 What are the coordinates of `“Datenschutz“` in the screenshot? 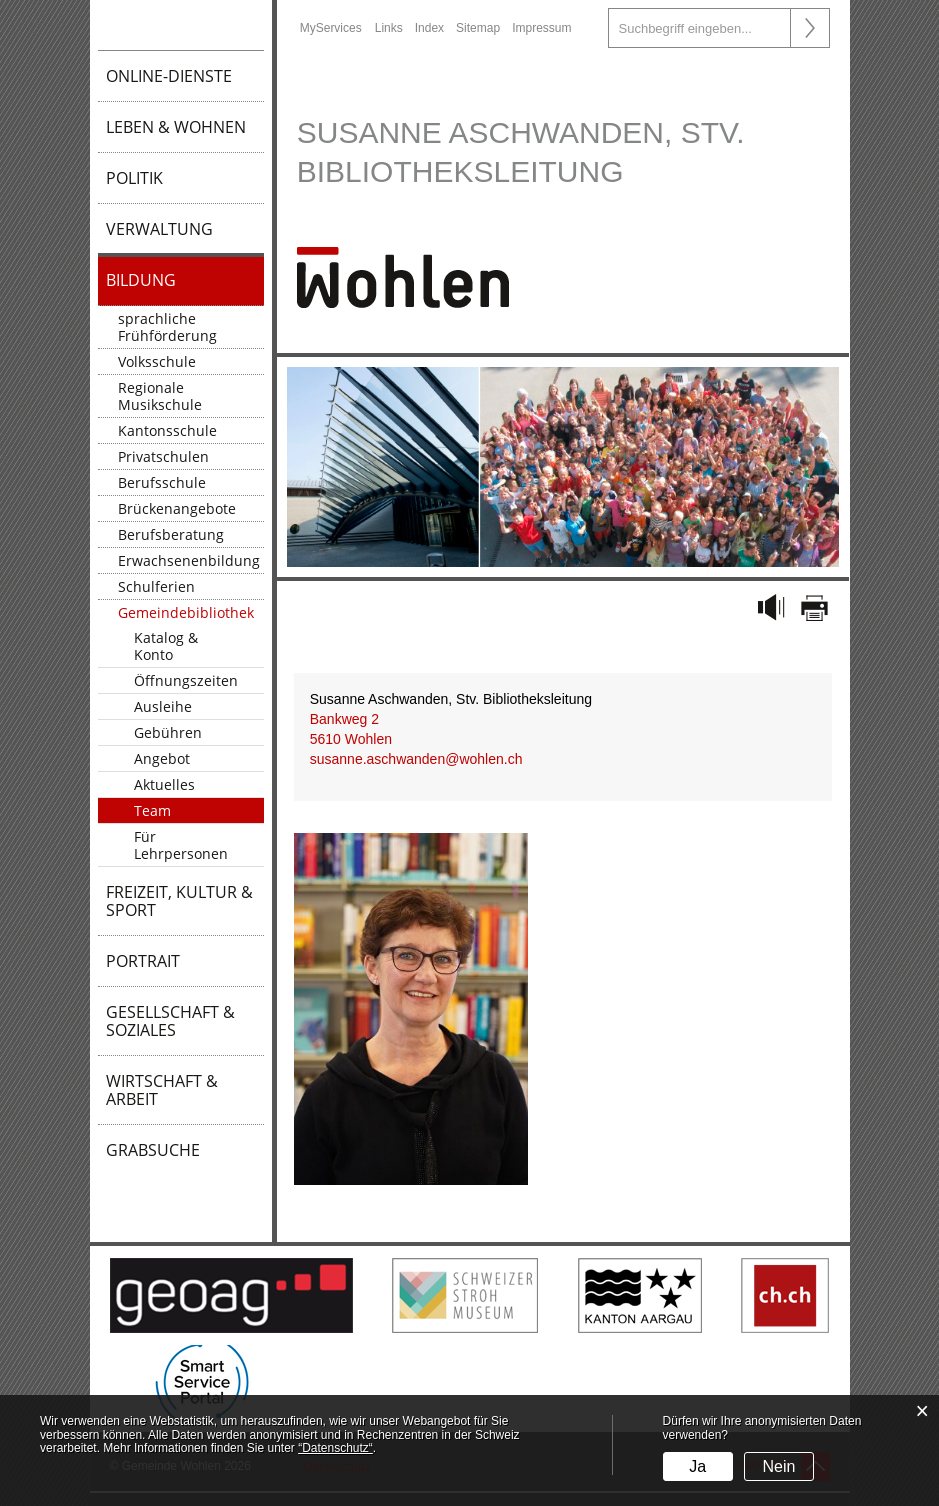 It's located at (335, 1448).